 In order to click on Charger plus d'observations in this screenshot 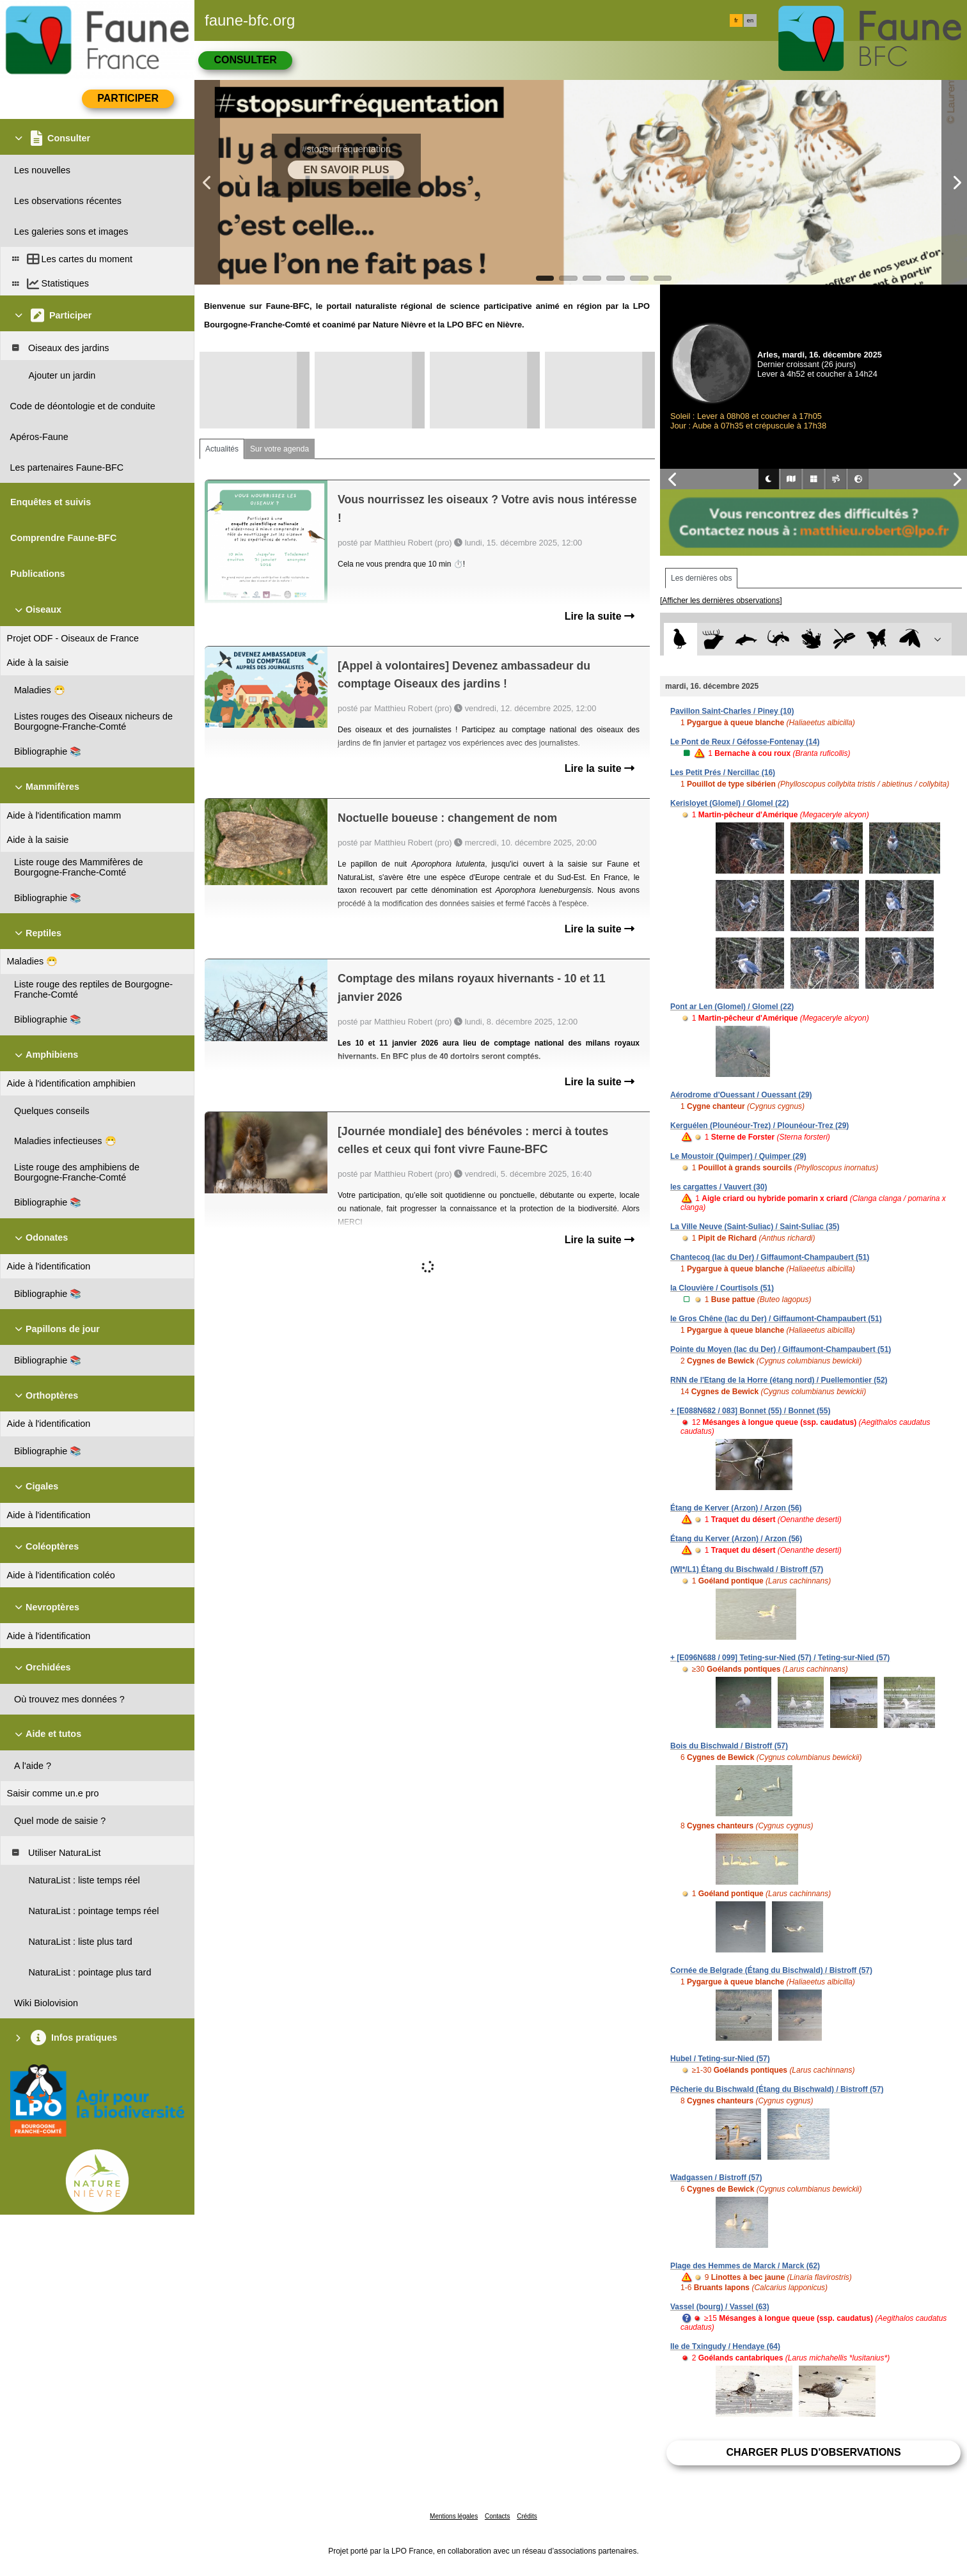, I will do `click(813, 2452)`.